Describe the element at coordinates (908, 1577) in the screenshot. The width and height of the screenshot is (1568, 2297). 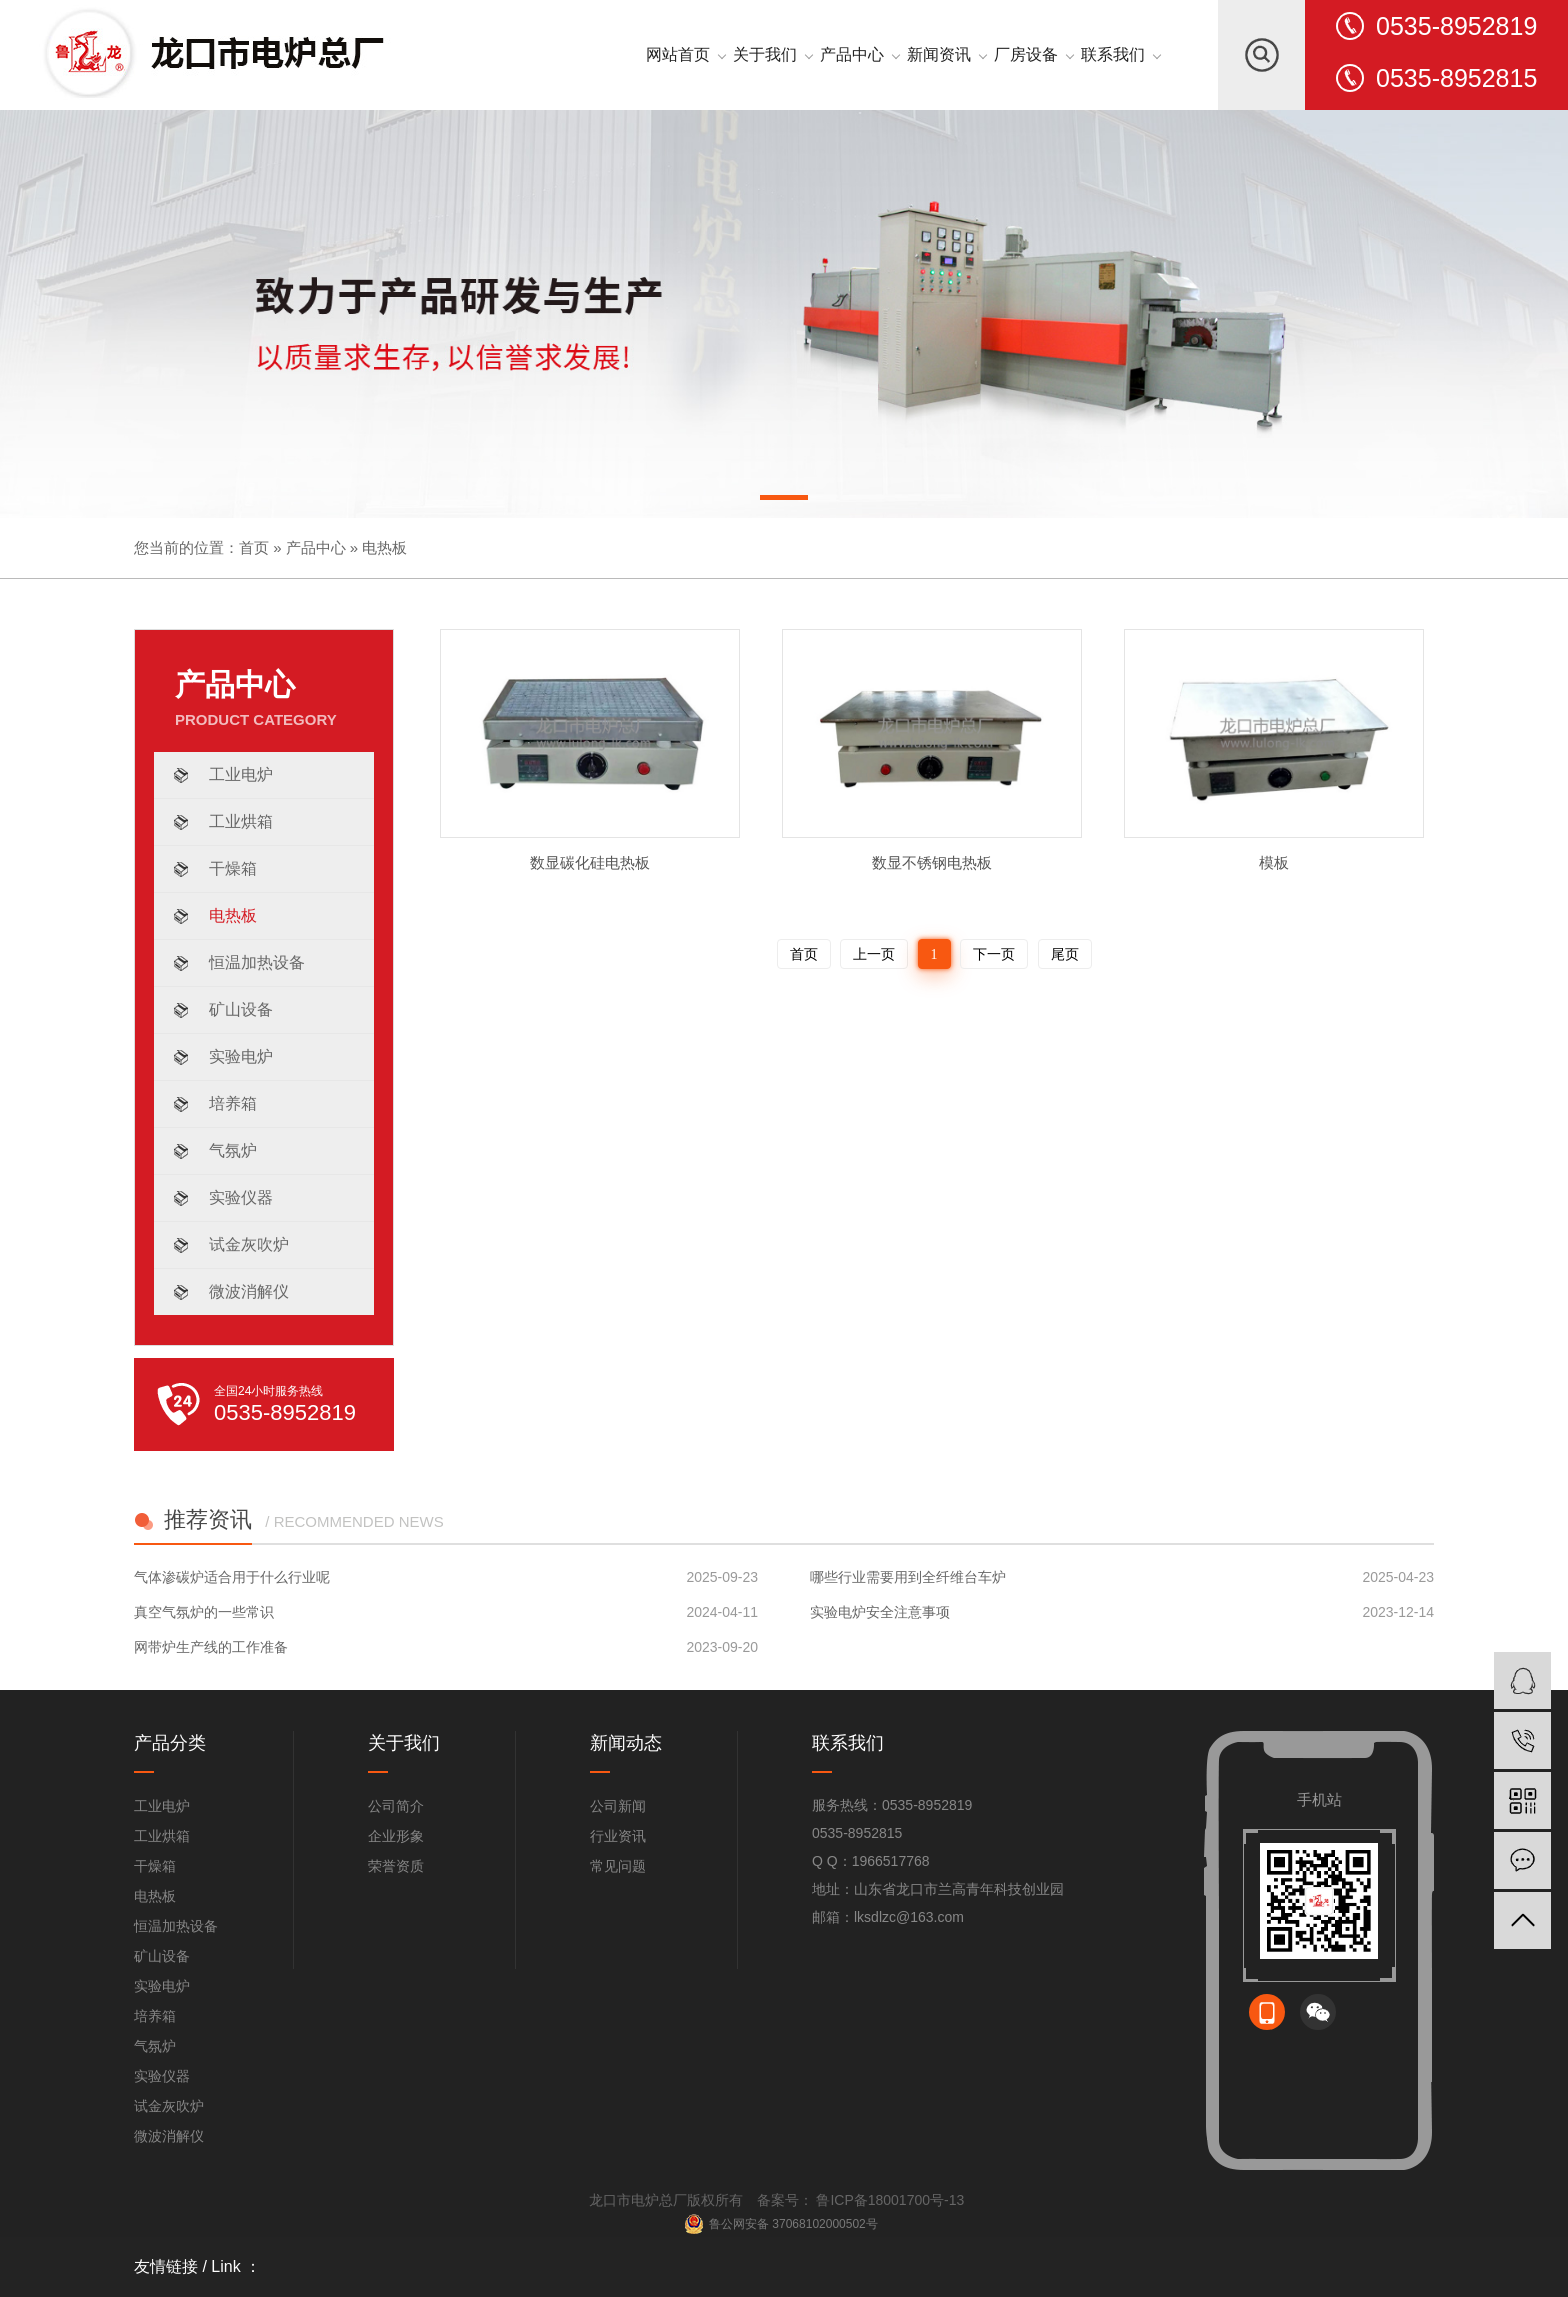
I see `哪些行业需要用到全纤维台车炉` at that location.